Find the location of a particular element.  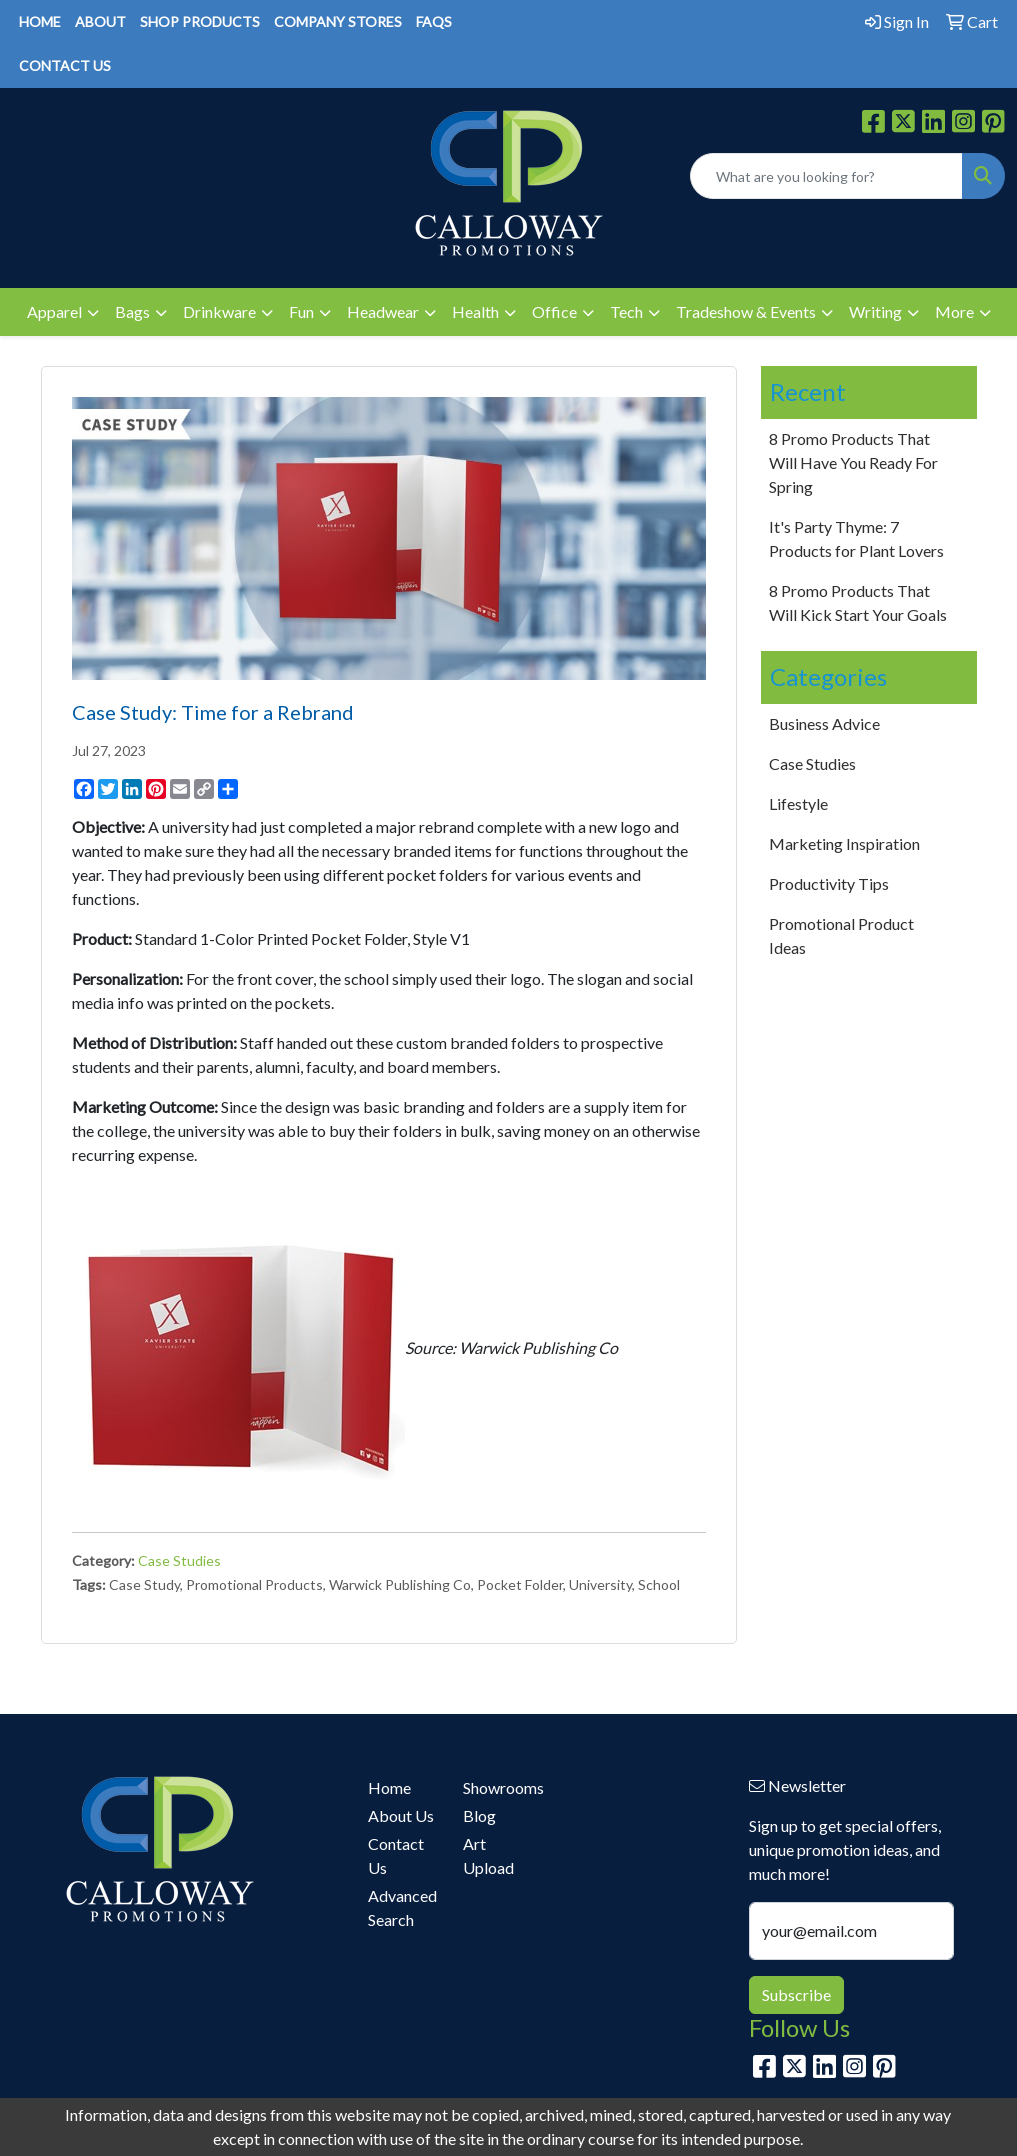

Showrooms is located at coordinates (498, 1787).